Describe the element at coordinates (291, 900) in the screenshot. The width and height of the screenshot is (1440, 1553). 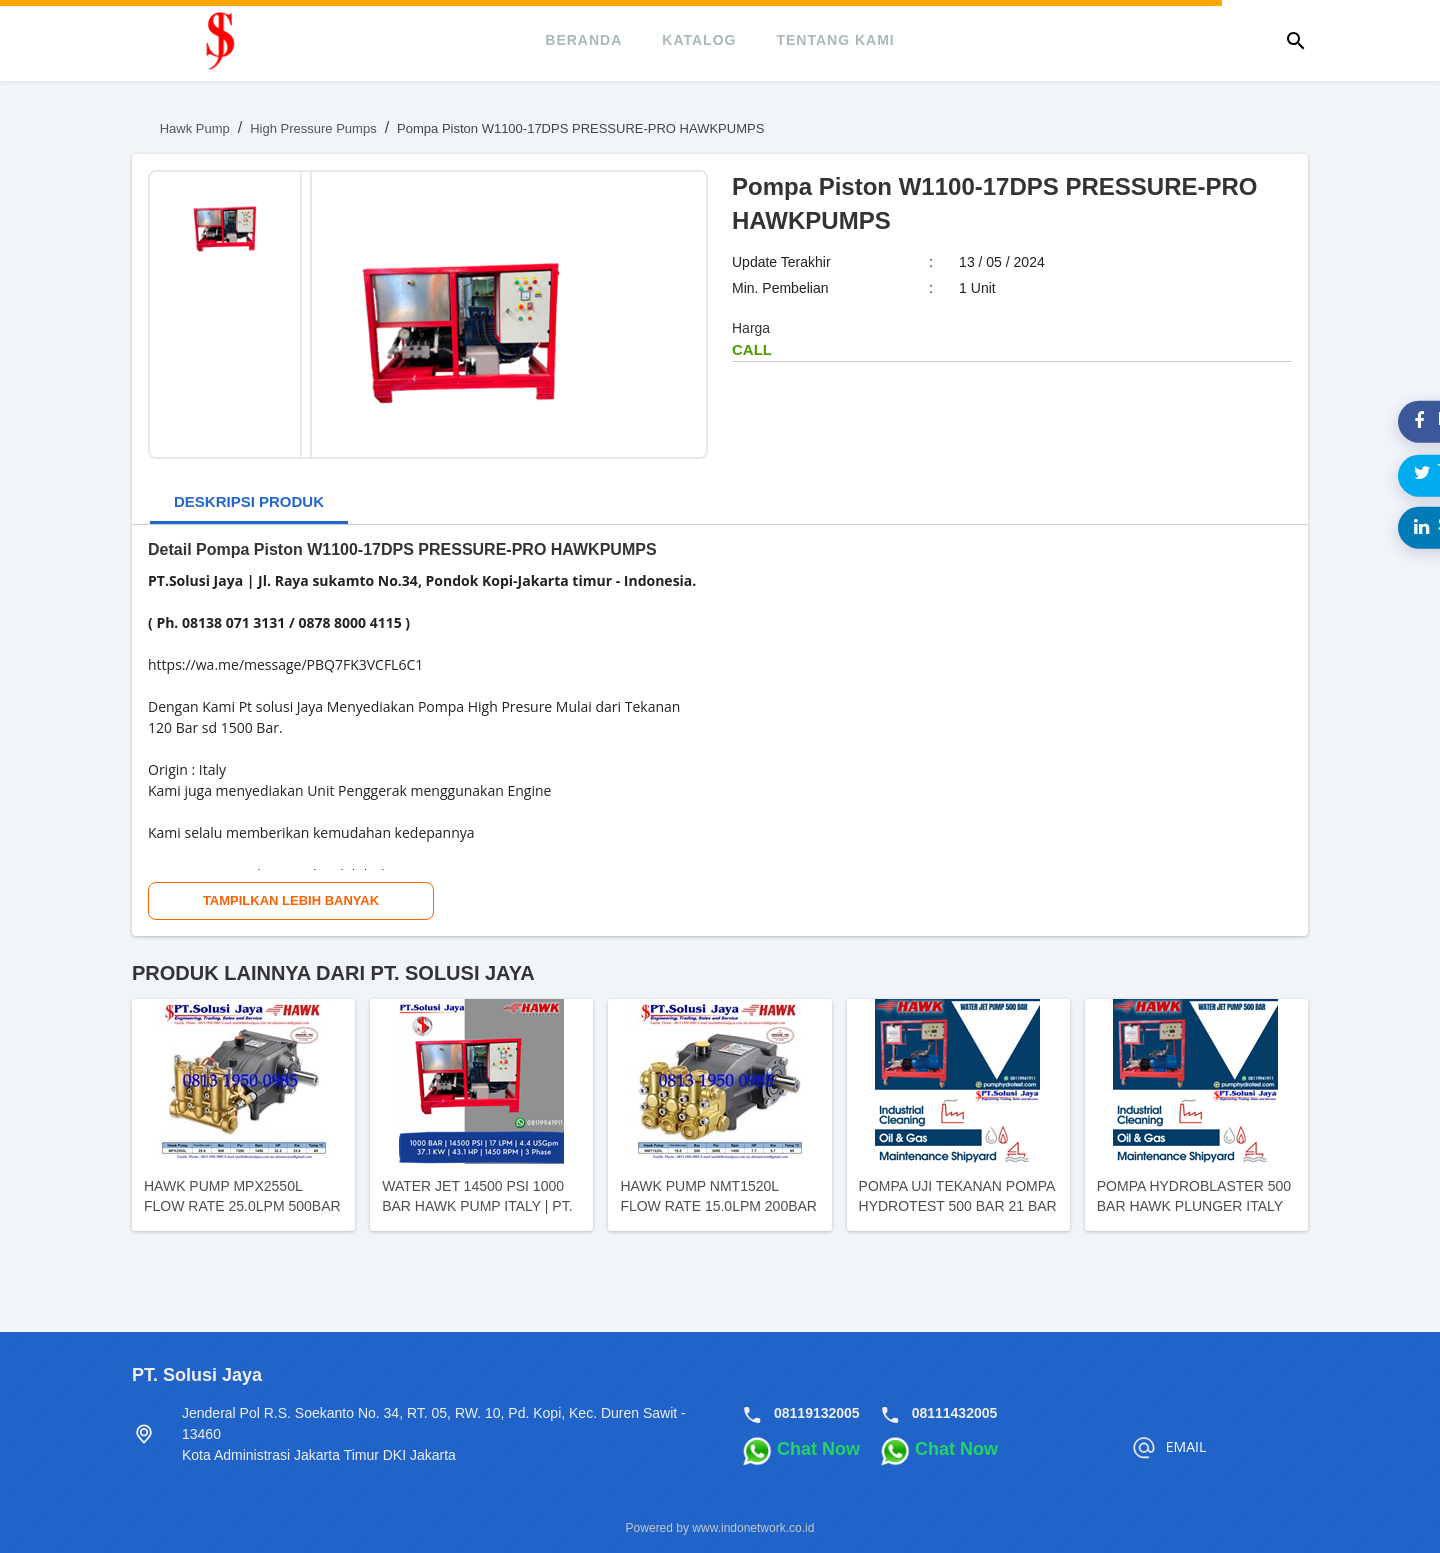
I see `Tampilkan Lebih Banyak` at that location.